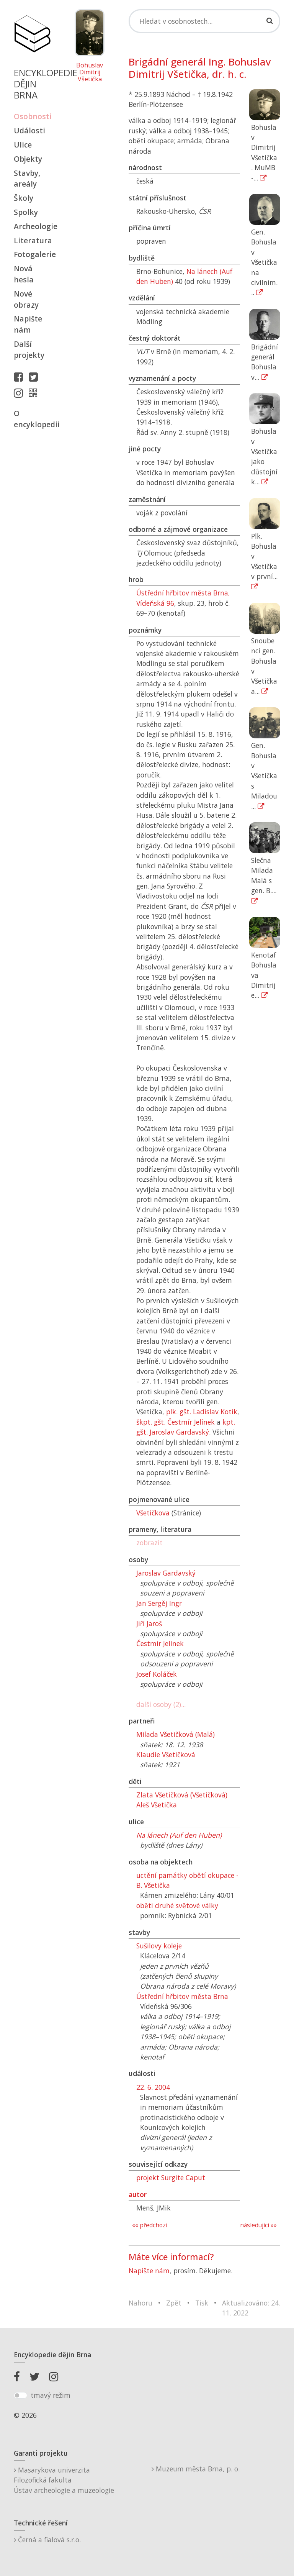 This screenshot has width=294, height=2576. I want to click on Objekty, so click(28, 159).